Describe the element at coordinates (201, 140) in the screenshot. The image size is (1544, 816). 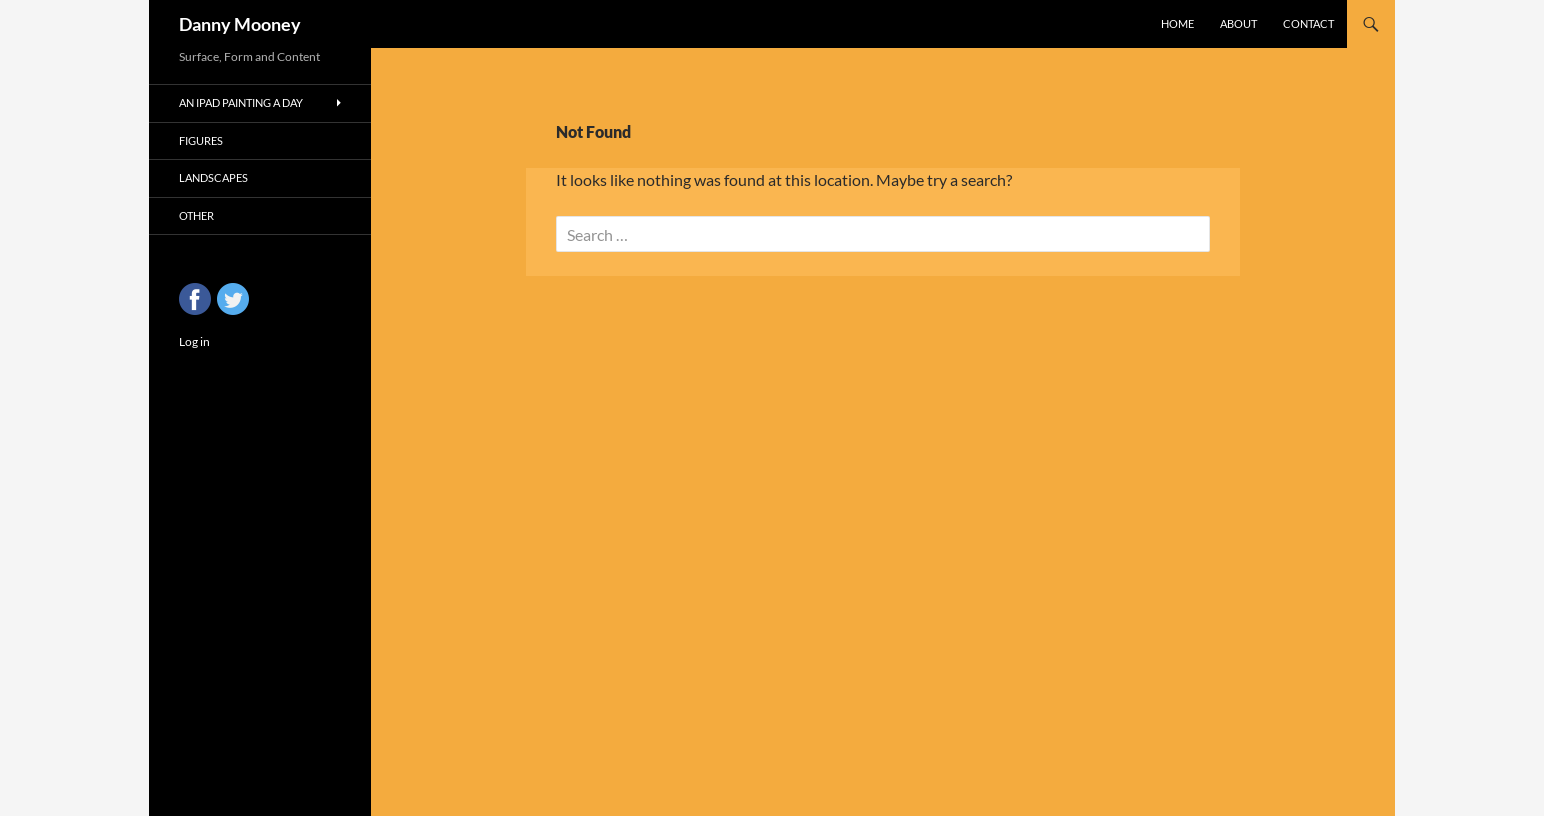
I see `Figures` at that location.